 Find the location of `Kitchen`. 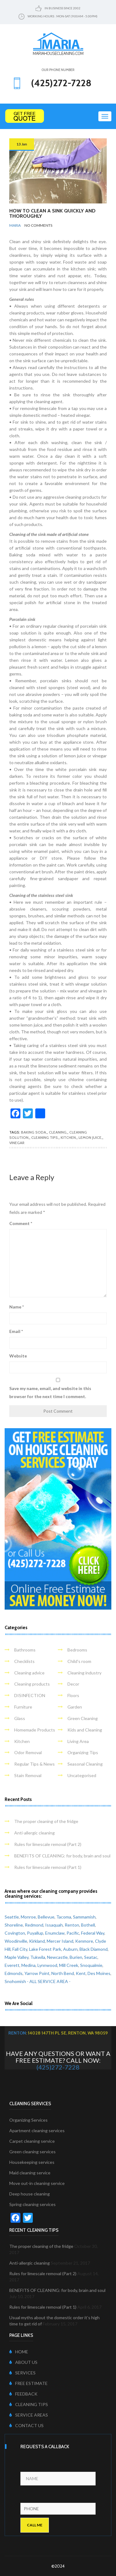

Kitchen is located at coordinates (22, 1741).